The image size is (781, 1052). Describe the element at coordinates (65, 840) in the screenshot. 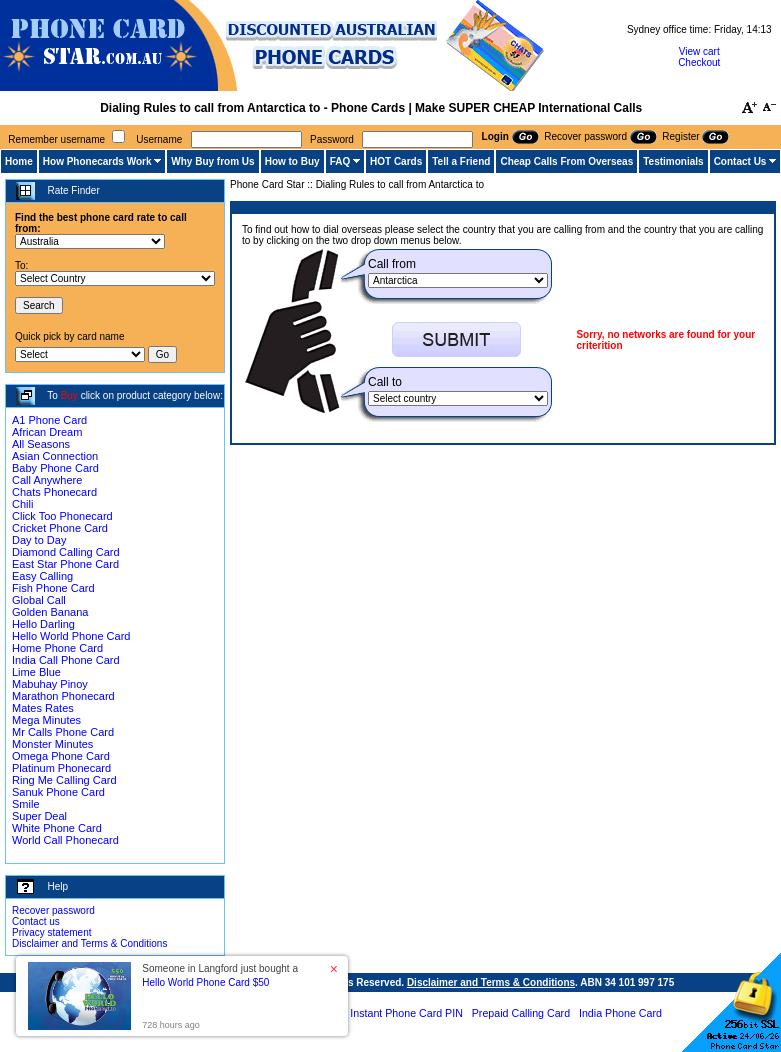

I see `World Call Phonecard` at that location.